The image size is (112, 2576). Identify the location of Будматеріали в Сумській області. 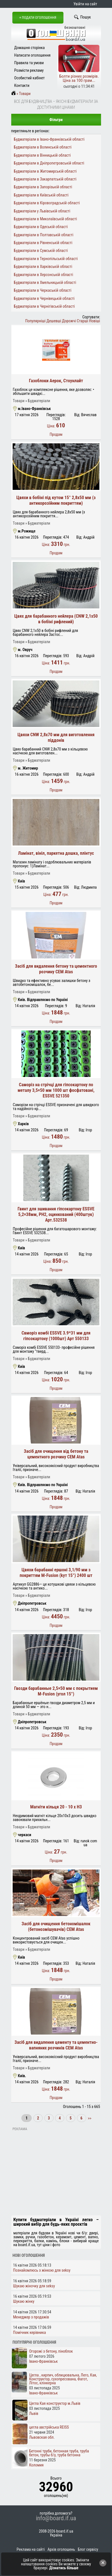
(41, 250).